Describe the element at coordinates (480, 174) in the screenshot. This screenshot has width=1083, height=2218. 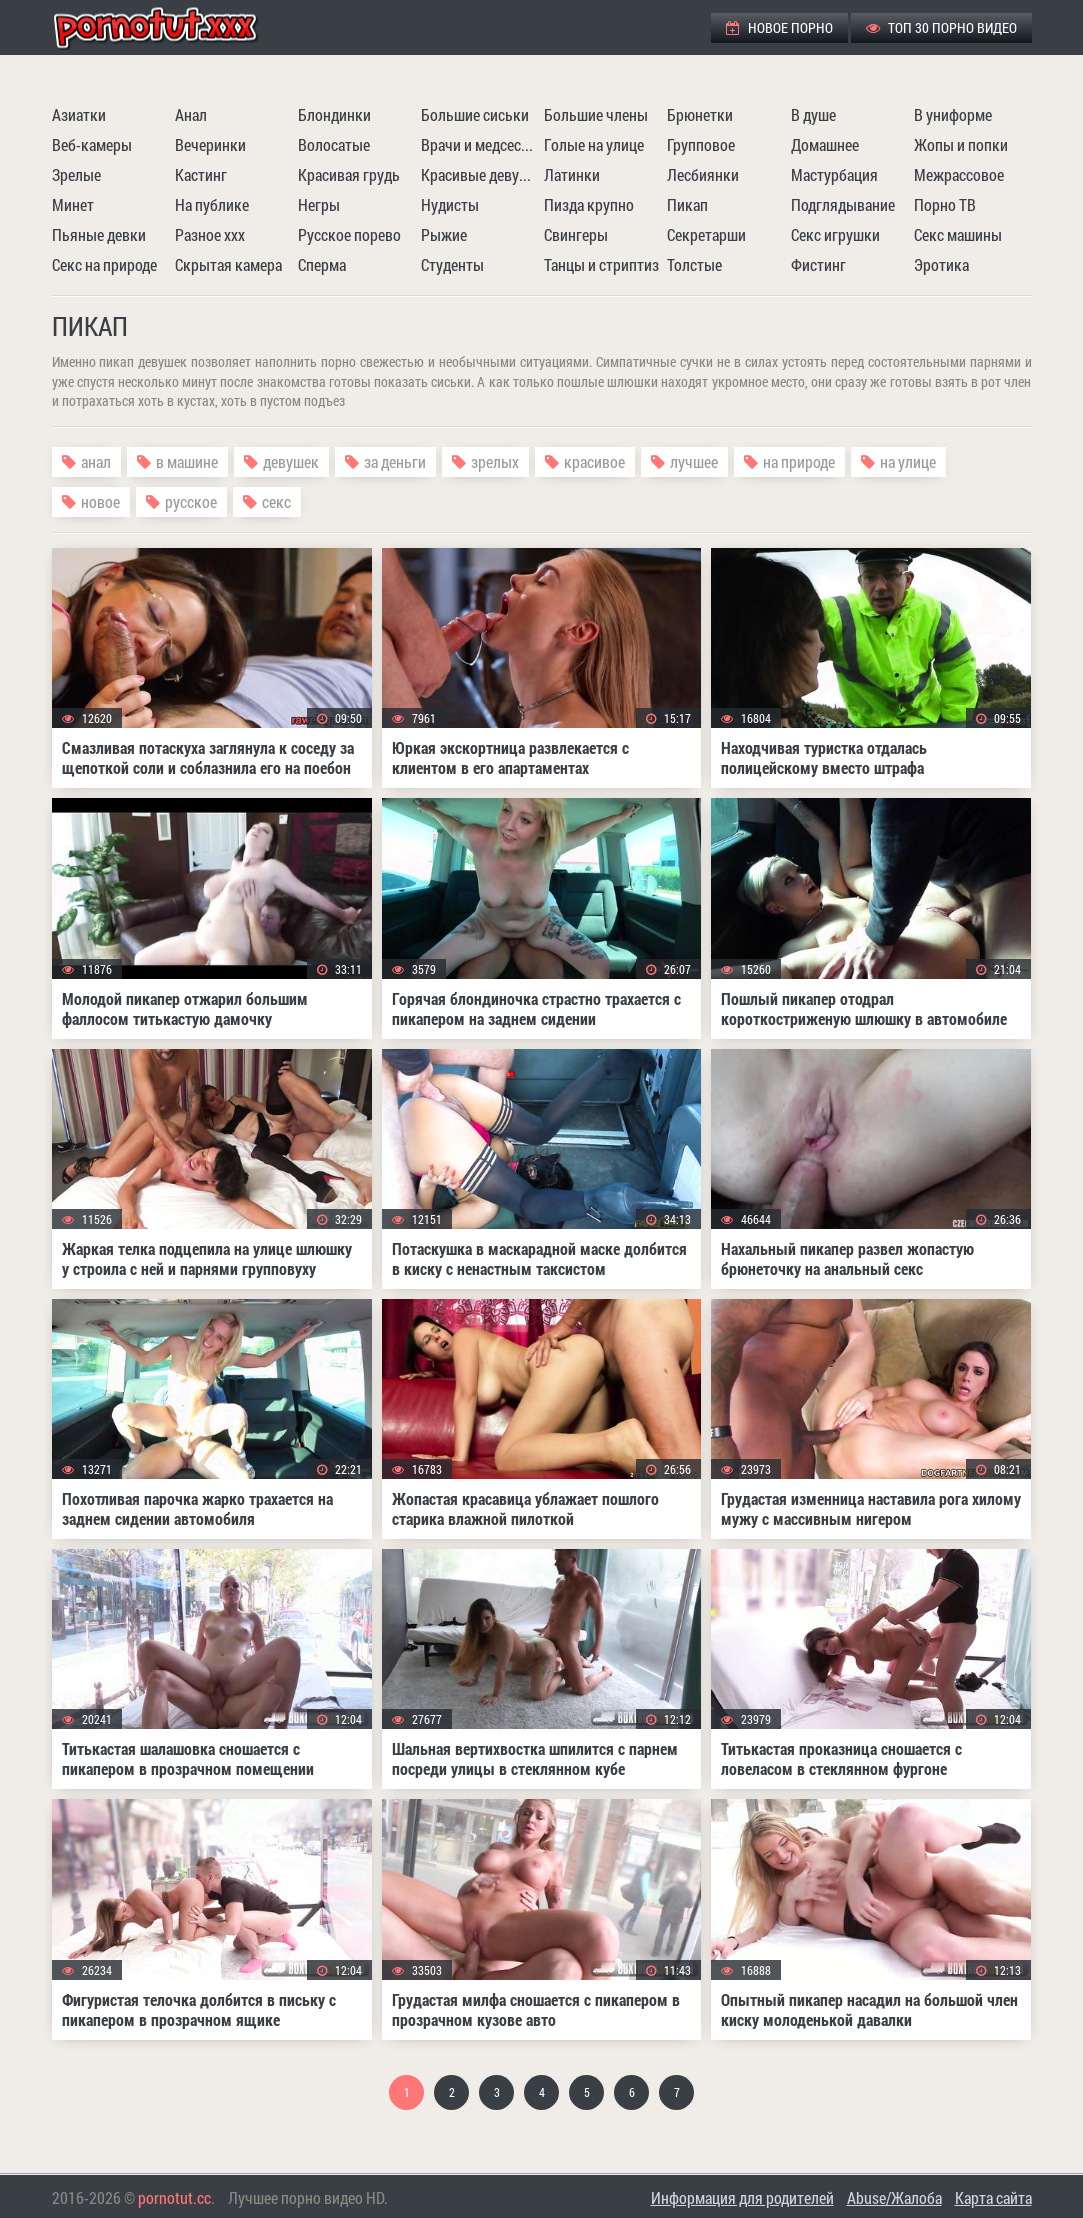
I see `Красивые девушки` at that location.